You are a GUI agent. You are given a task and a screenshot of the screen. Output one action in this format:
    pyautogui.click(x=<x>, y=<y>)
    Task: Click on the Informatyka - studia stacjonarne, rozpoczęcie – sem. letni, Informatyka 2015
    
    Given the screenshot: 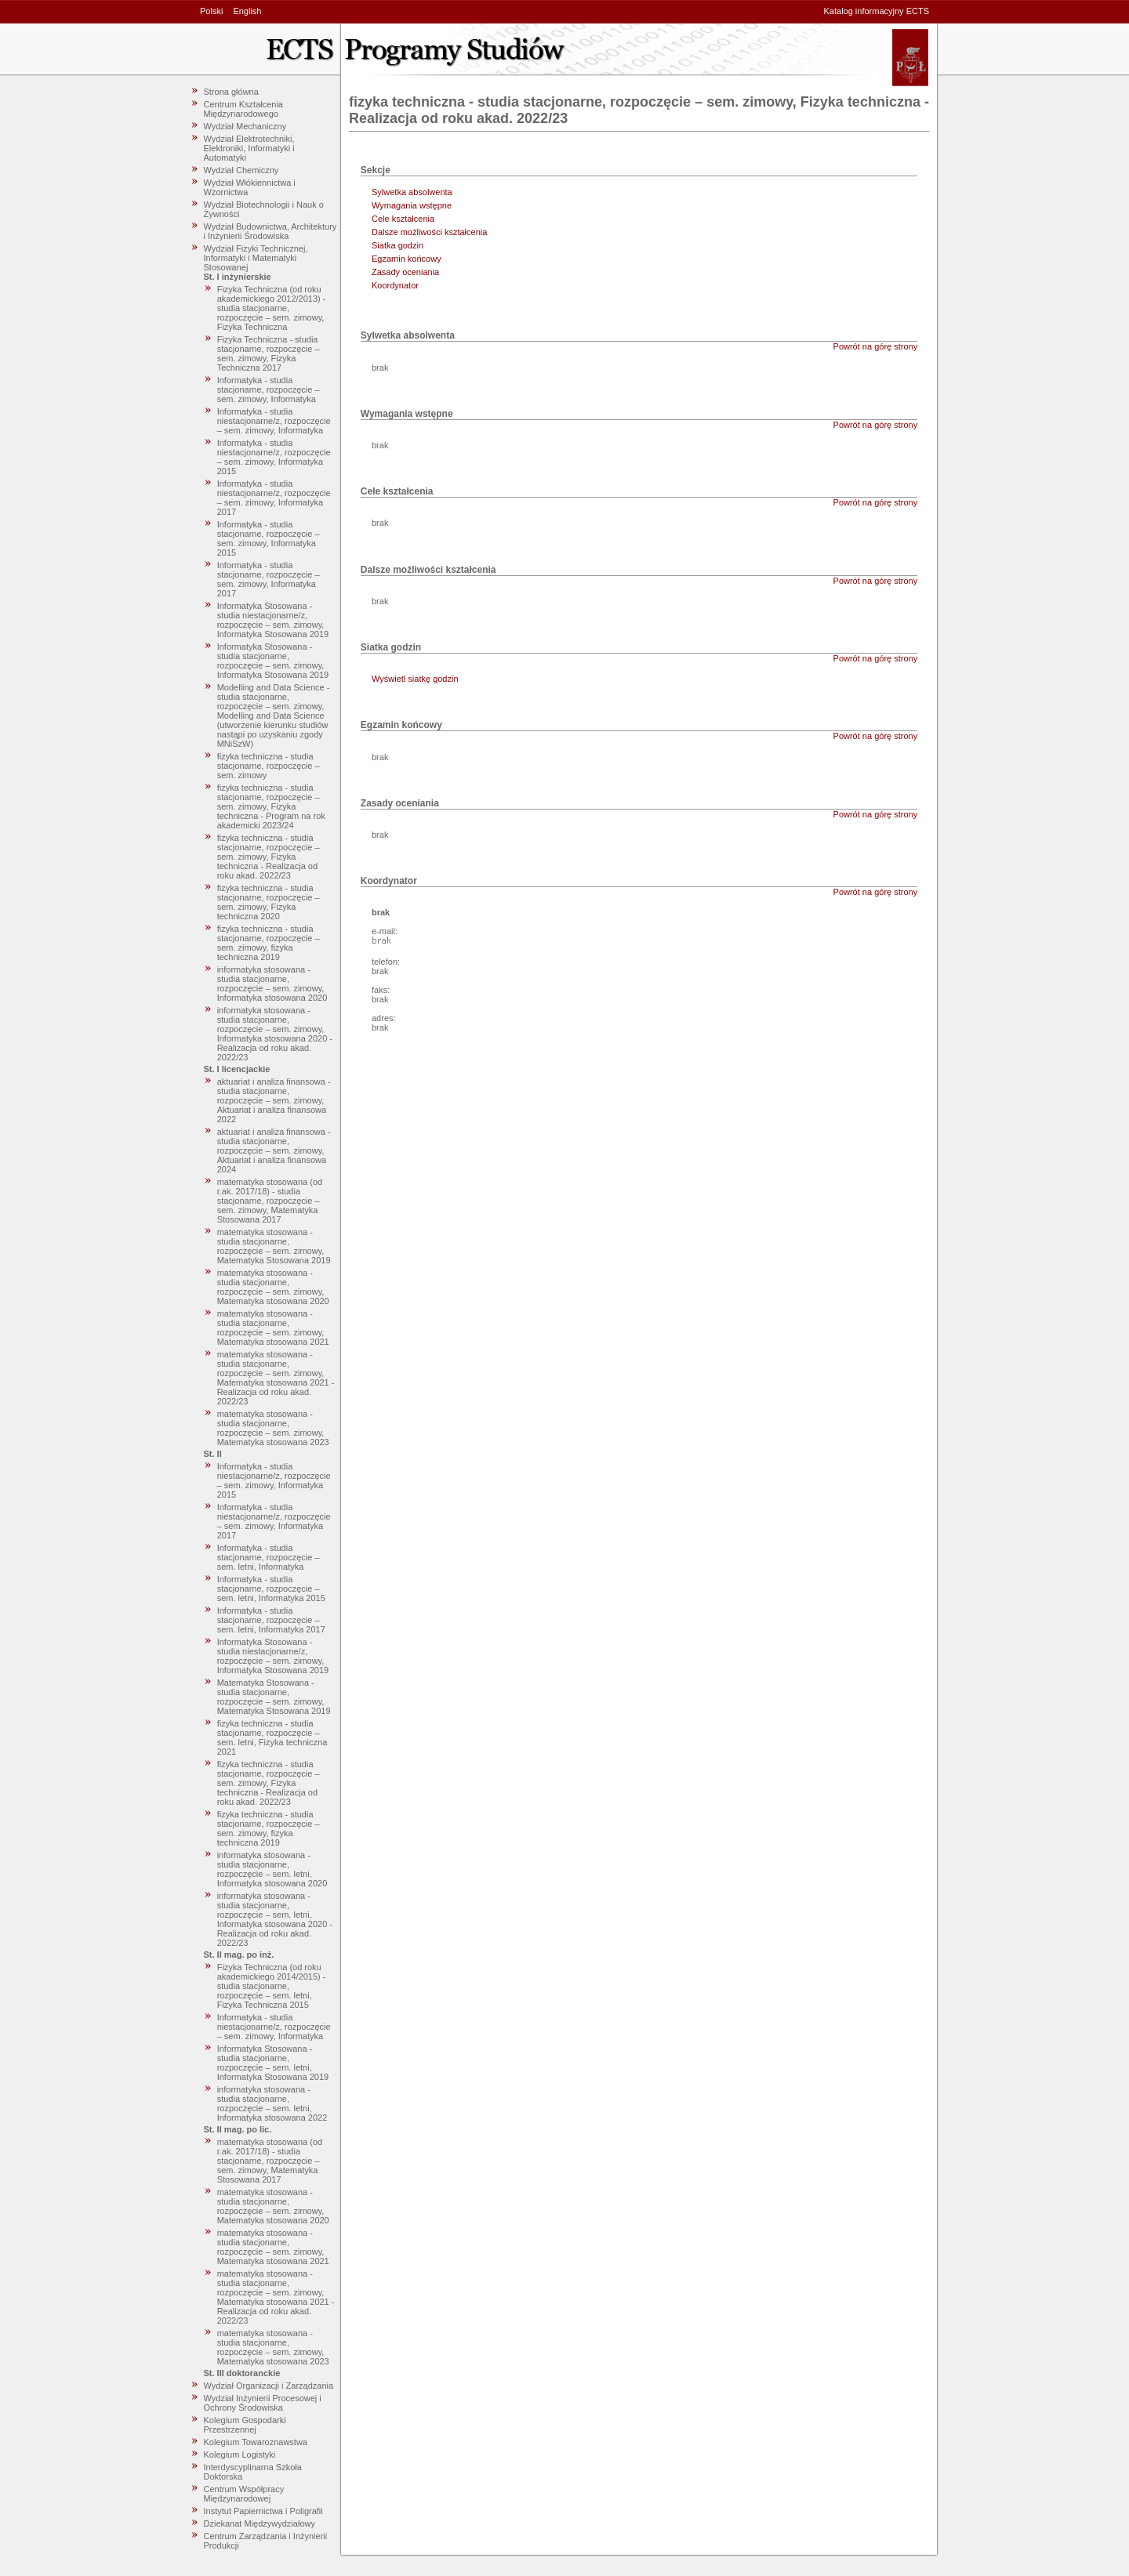 What is the action you would take?
    pyautogui.click(x=271, y=1588)
    